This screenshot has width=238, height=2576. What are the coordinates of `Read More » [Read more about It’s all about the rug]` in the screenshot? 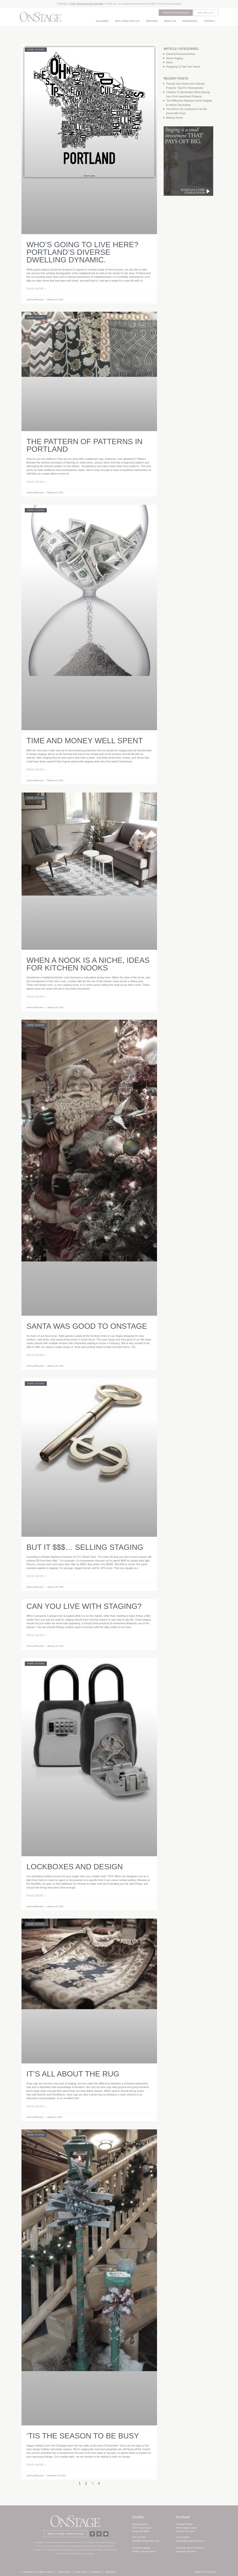 It's located at (36, 2106).